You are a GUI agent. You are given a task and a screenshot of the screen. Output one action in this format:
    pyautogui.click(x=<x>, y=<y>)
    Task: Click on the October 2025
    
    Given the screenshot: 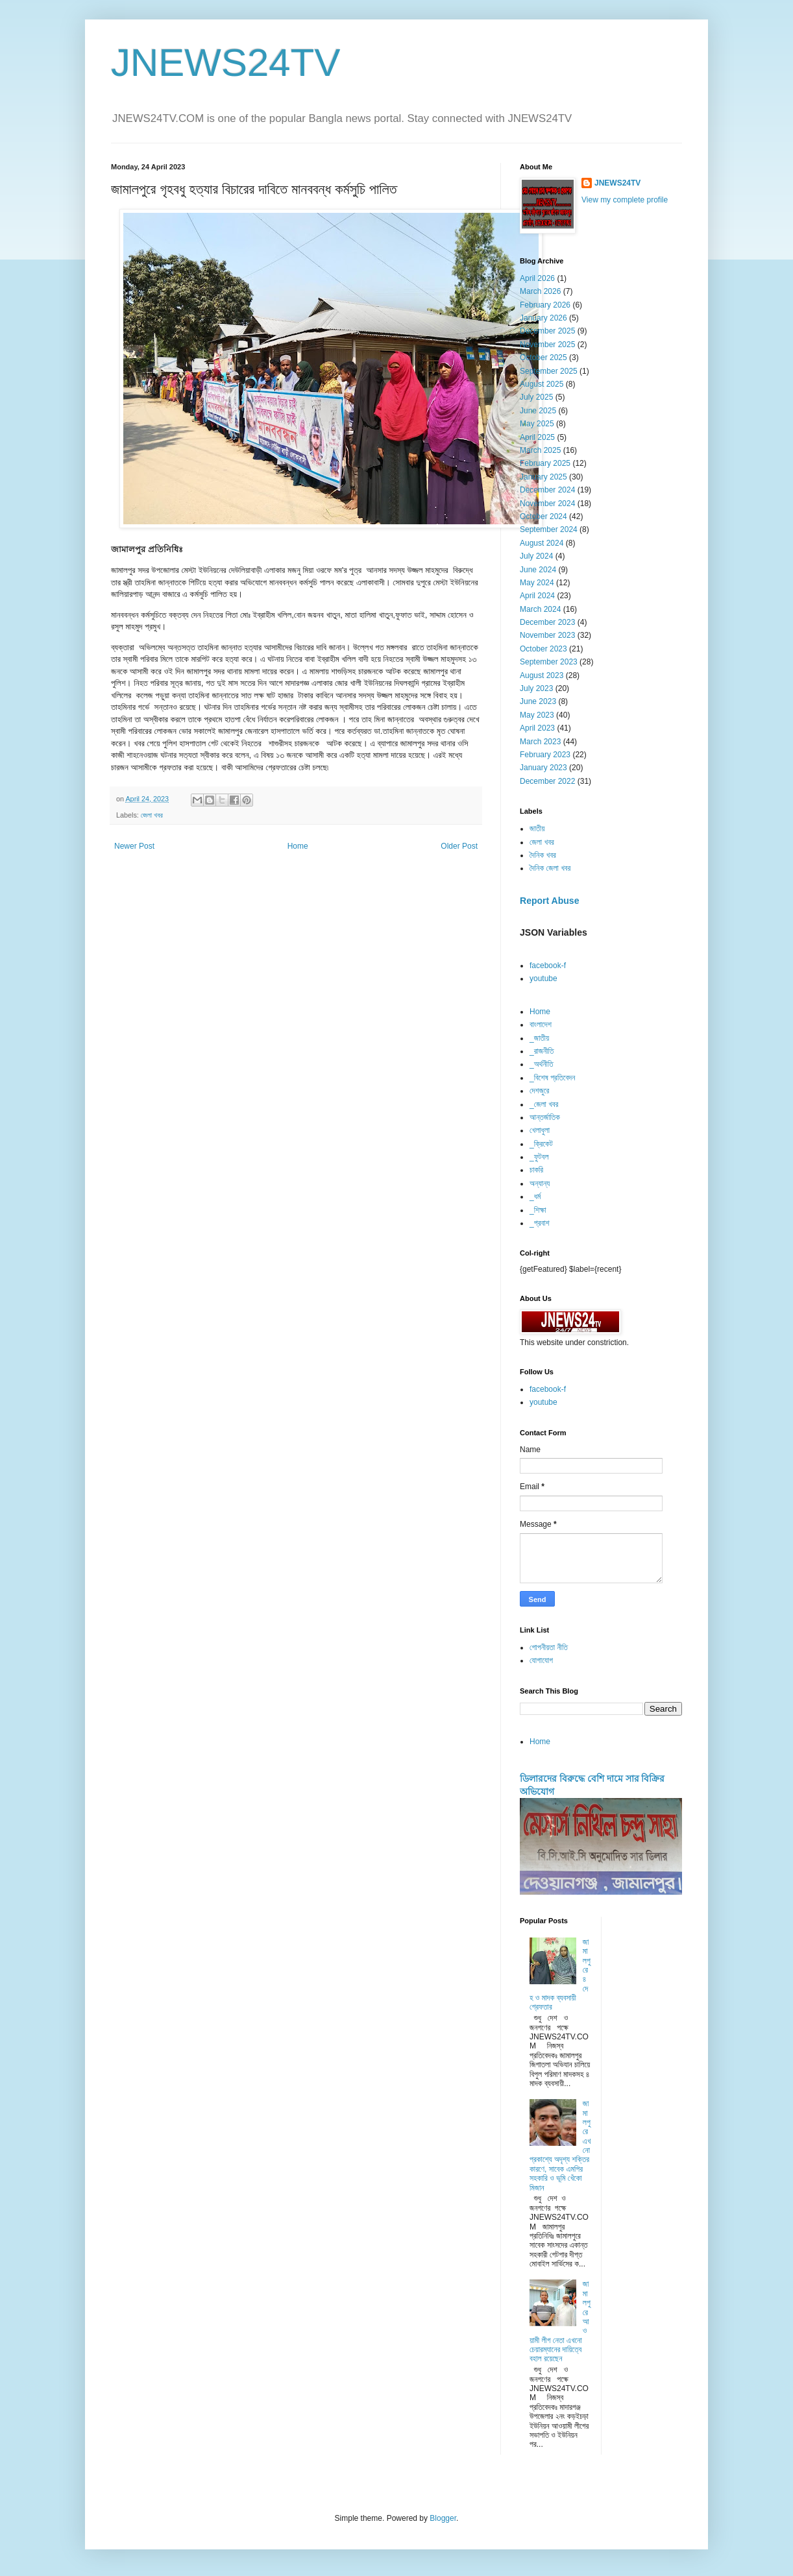 What is the action you would take?
    pyautogui.click(x=543, y=357)
    